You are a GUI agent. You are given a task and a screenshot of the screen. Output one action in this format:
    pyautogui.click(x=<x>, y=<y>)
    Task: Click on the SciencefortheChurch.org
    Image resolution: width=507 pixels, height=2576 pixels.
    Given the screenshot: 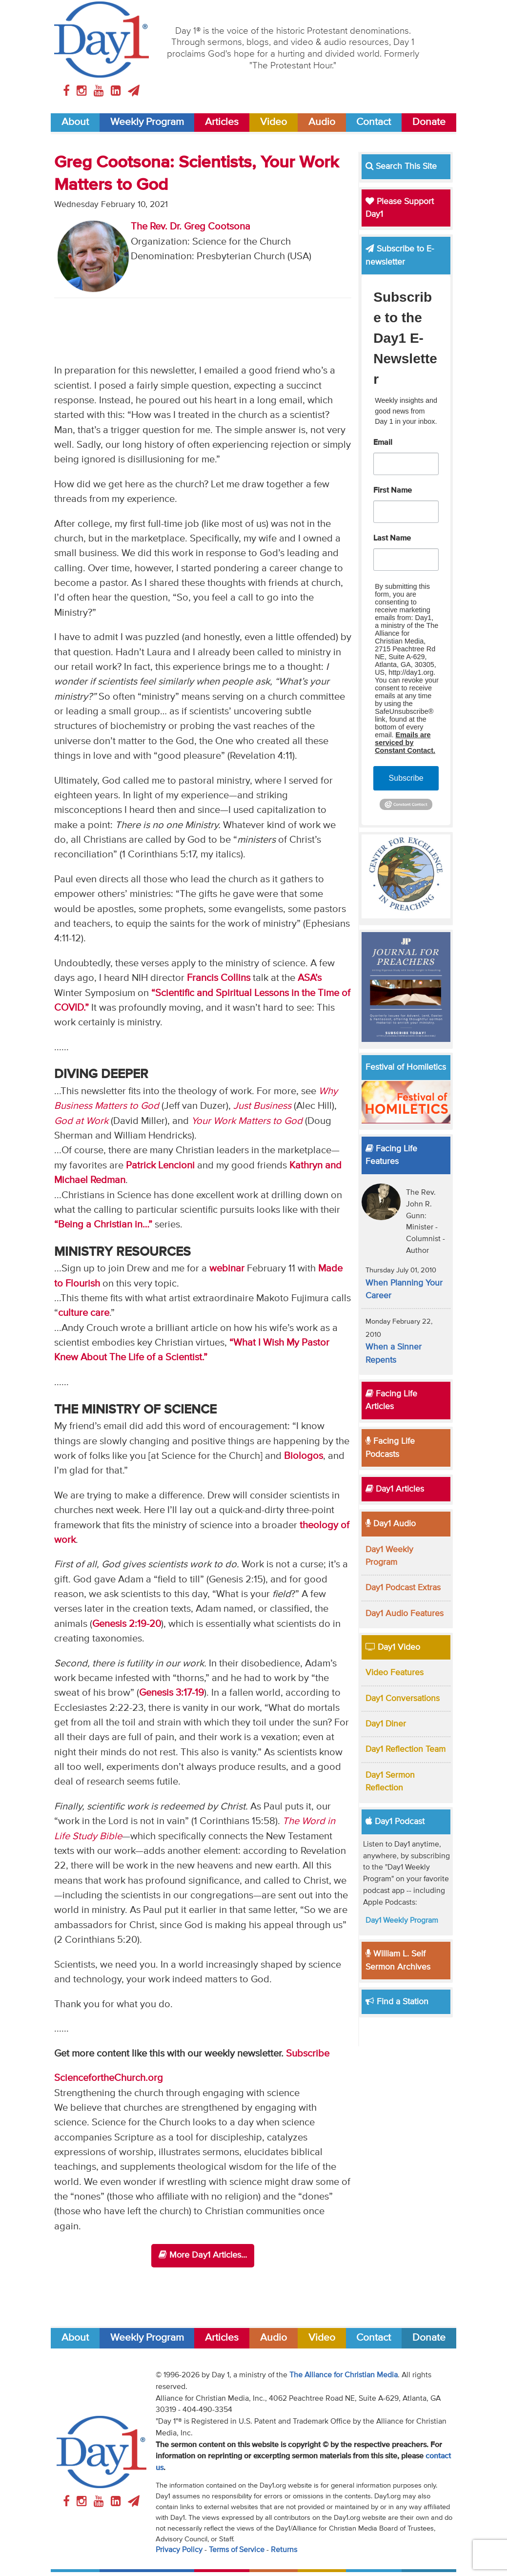 What is the action you would take?
    pyautogui.click(x=108, y=2078)
    